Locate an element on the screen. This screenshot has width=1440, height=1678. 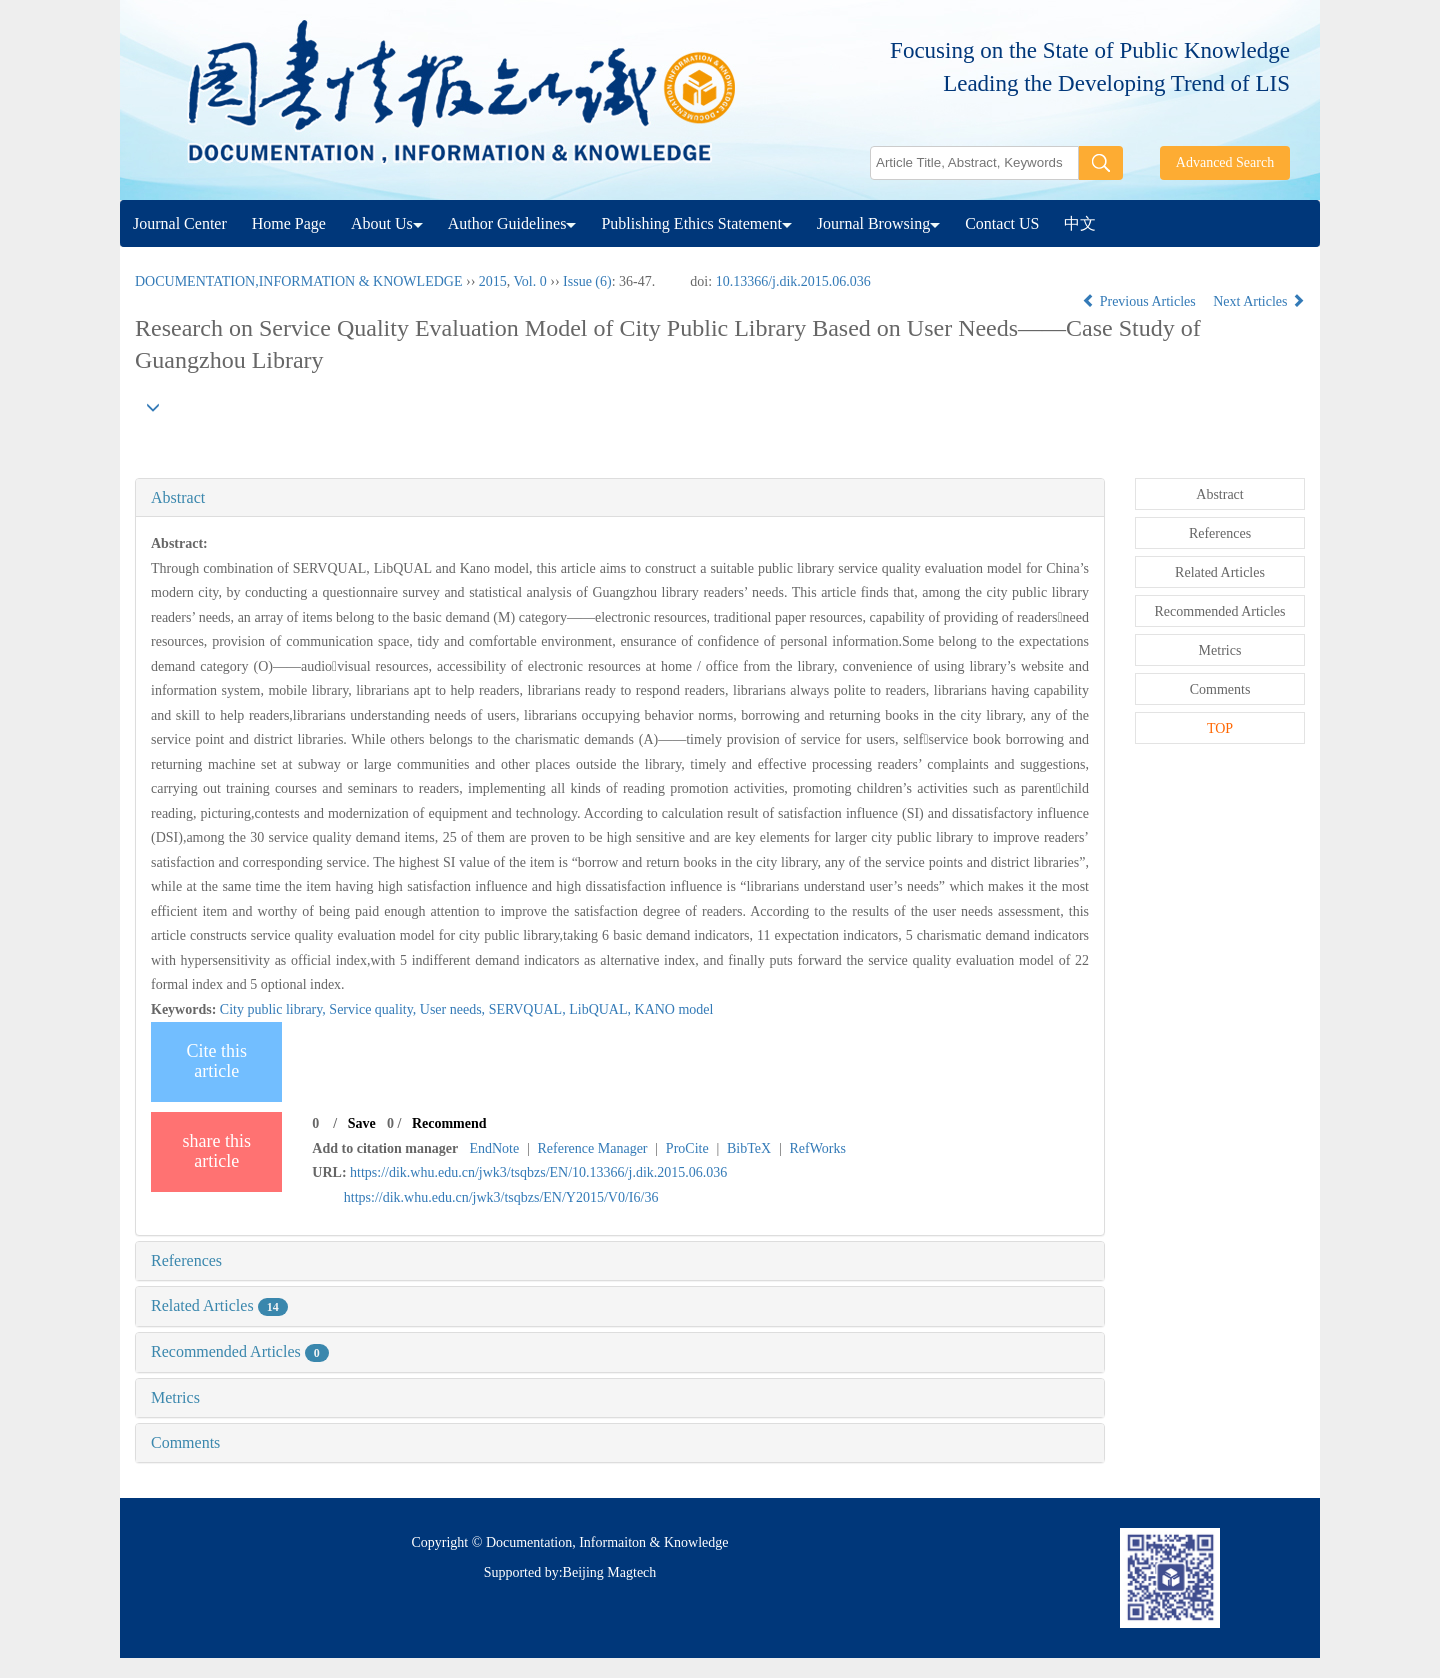
RefWorks is located at coordinates (817, 1148).